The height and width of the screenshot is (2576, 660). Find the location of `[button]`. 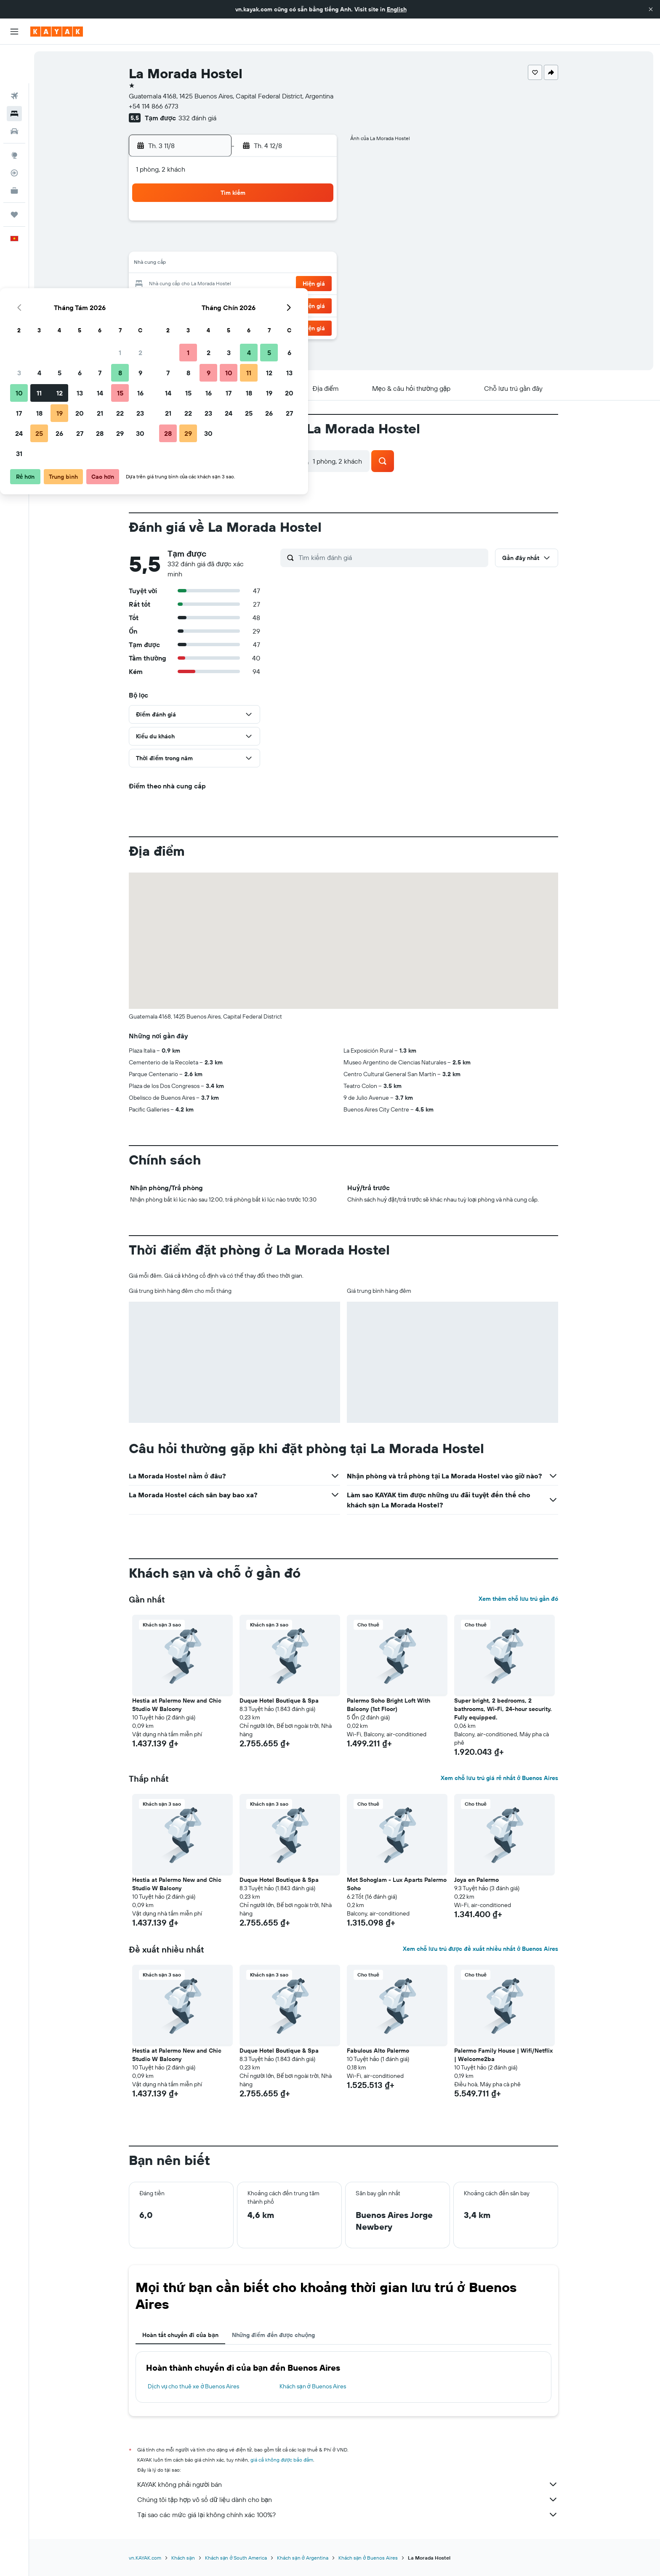

[button] is located at coordinates (650, 9).